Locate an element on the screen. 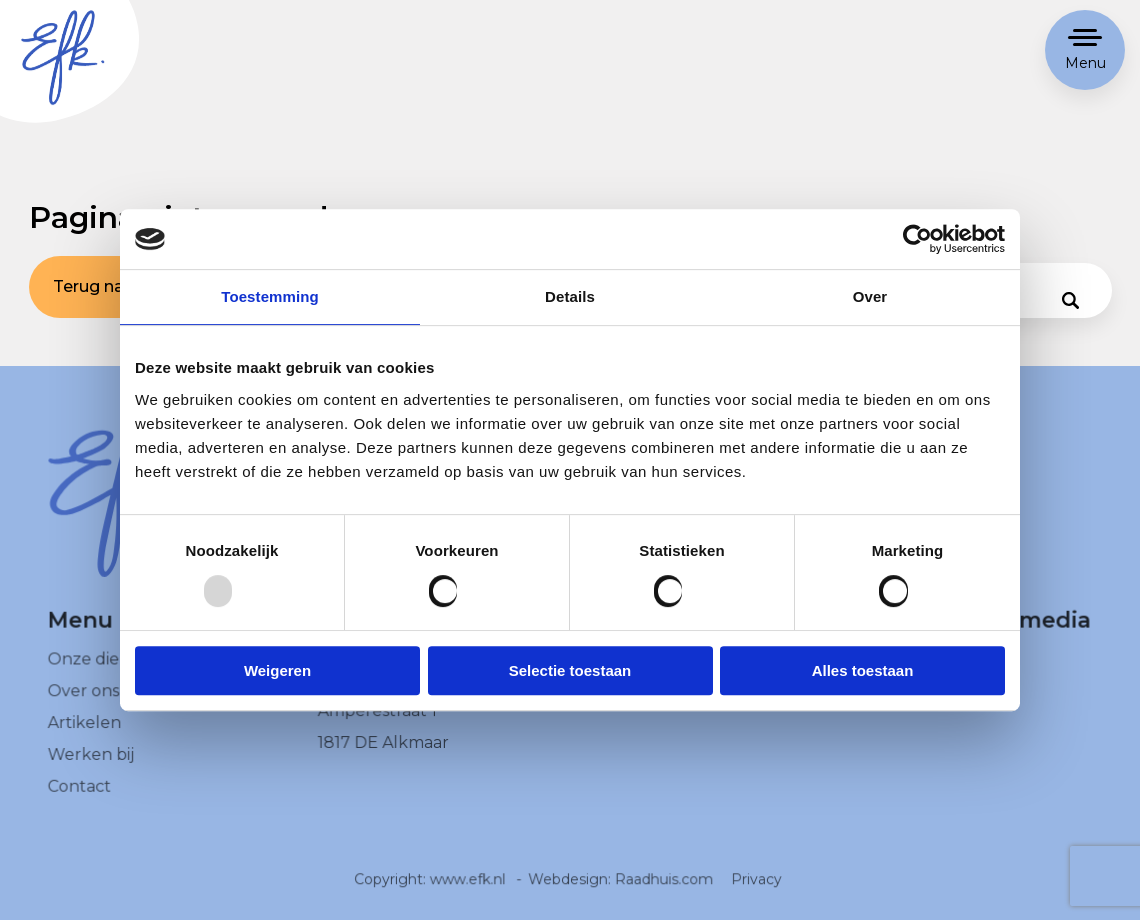  Werken bij [menuitem] is located at coordinates (91, 765).